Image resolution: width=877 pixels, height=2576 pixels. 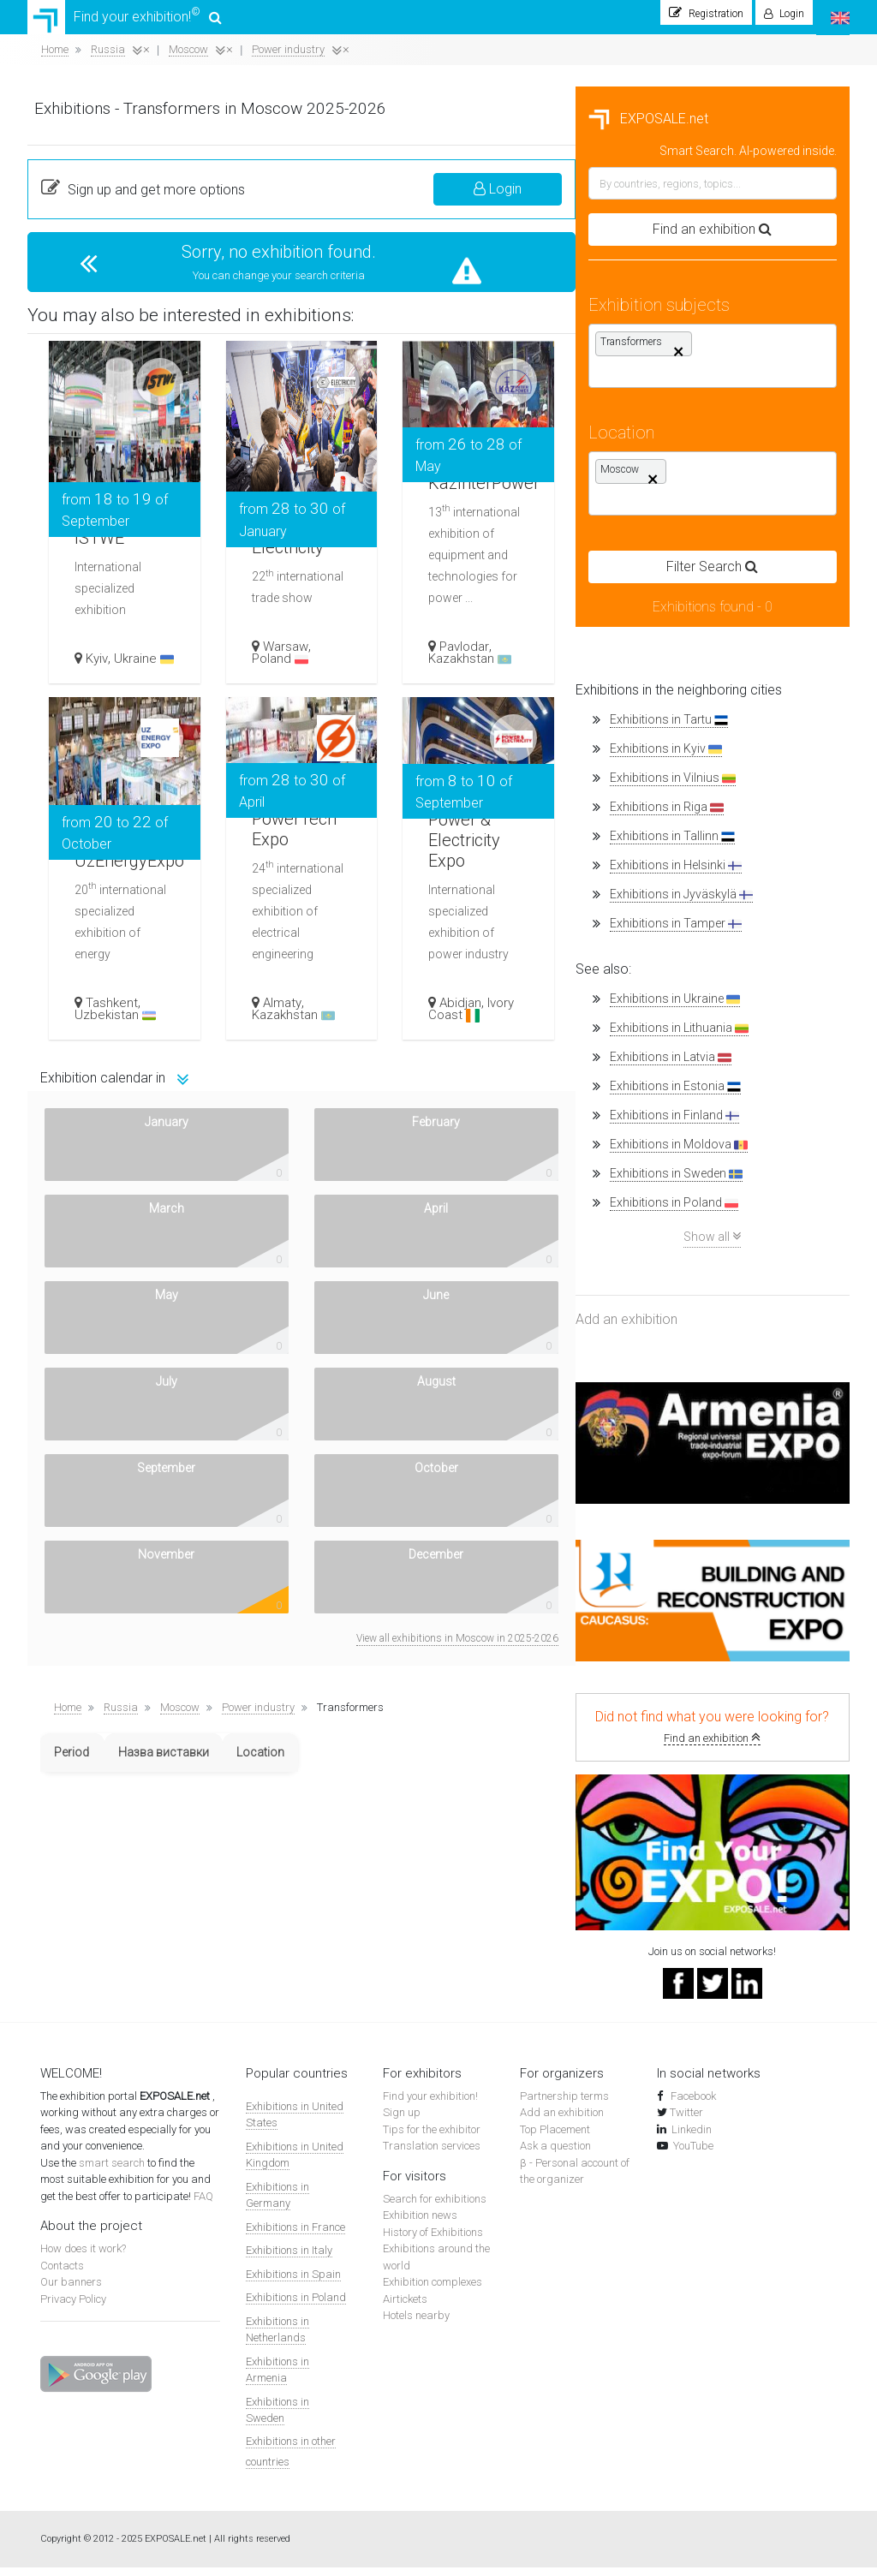 I want to click on Find your exhibition!, so click(x=127, y=21).